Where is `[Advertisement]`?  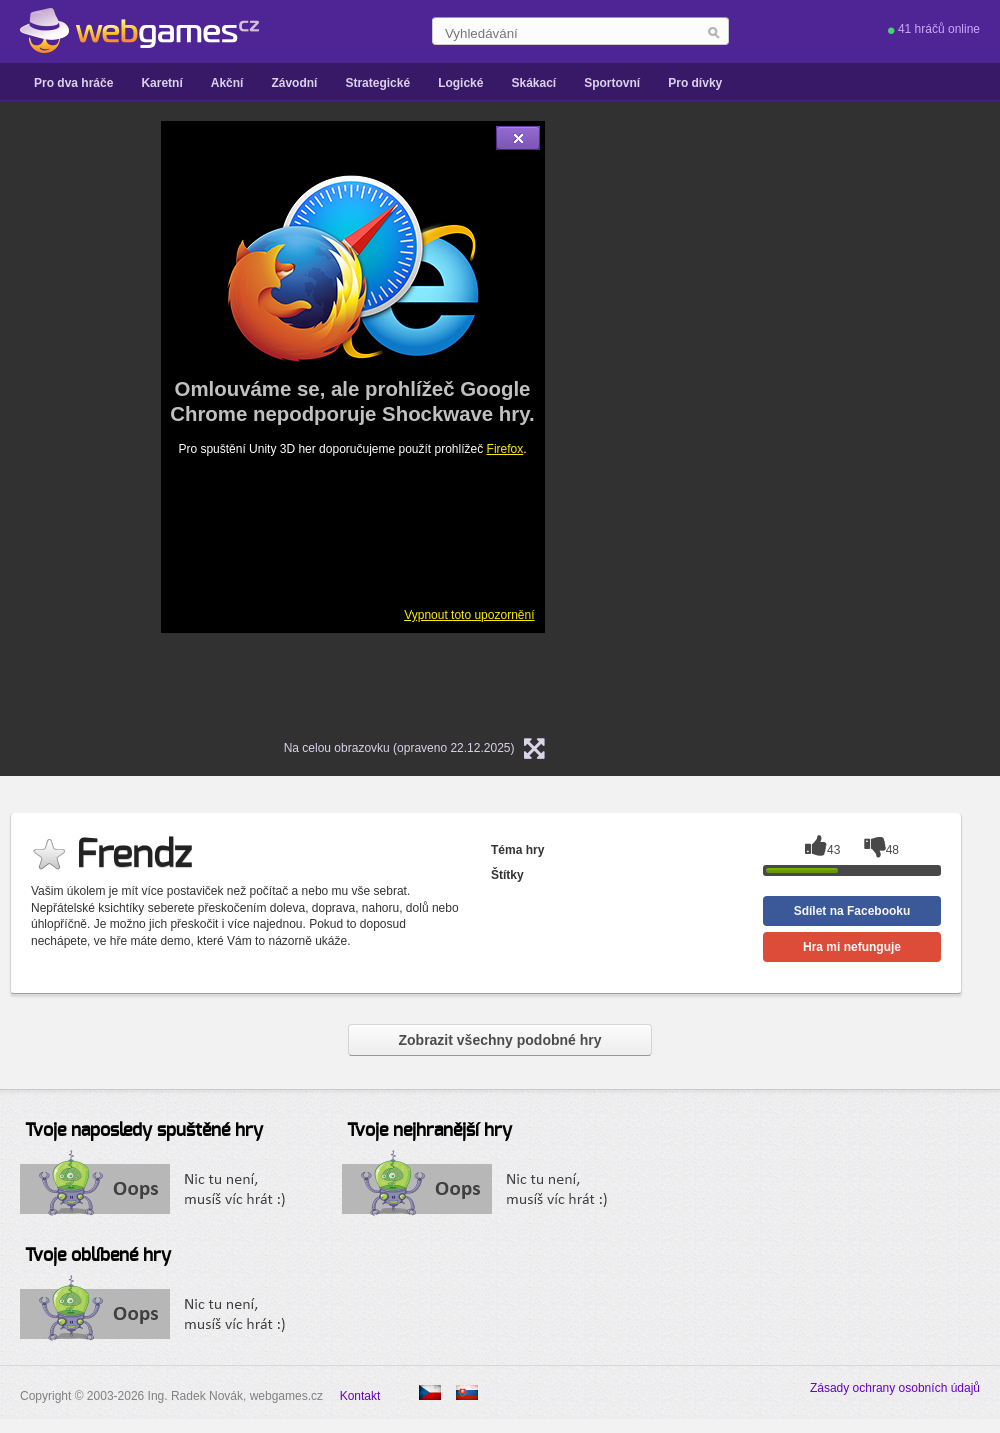 [Advertisement] is located at coordinates (757, 421).